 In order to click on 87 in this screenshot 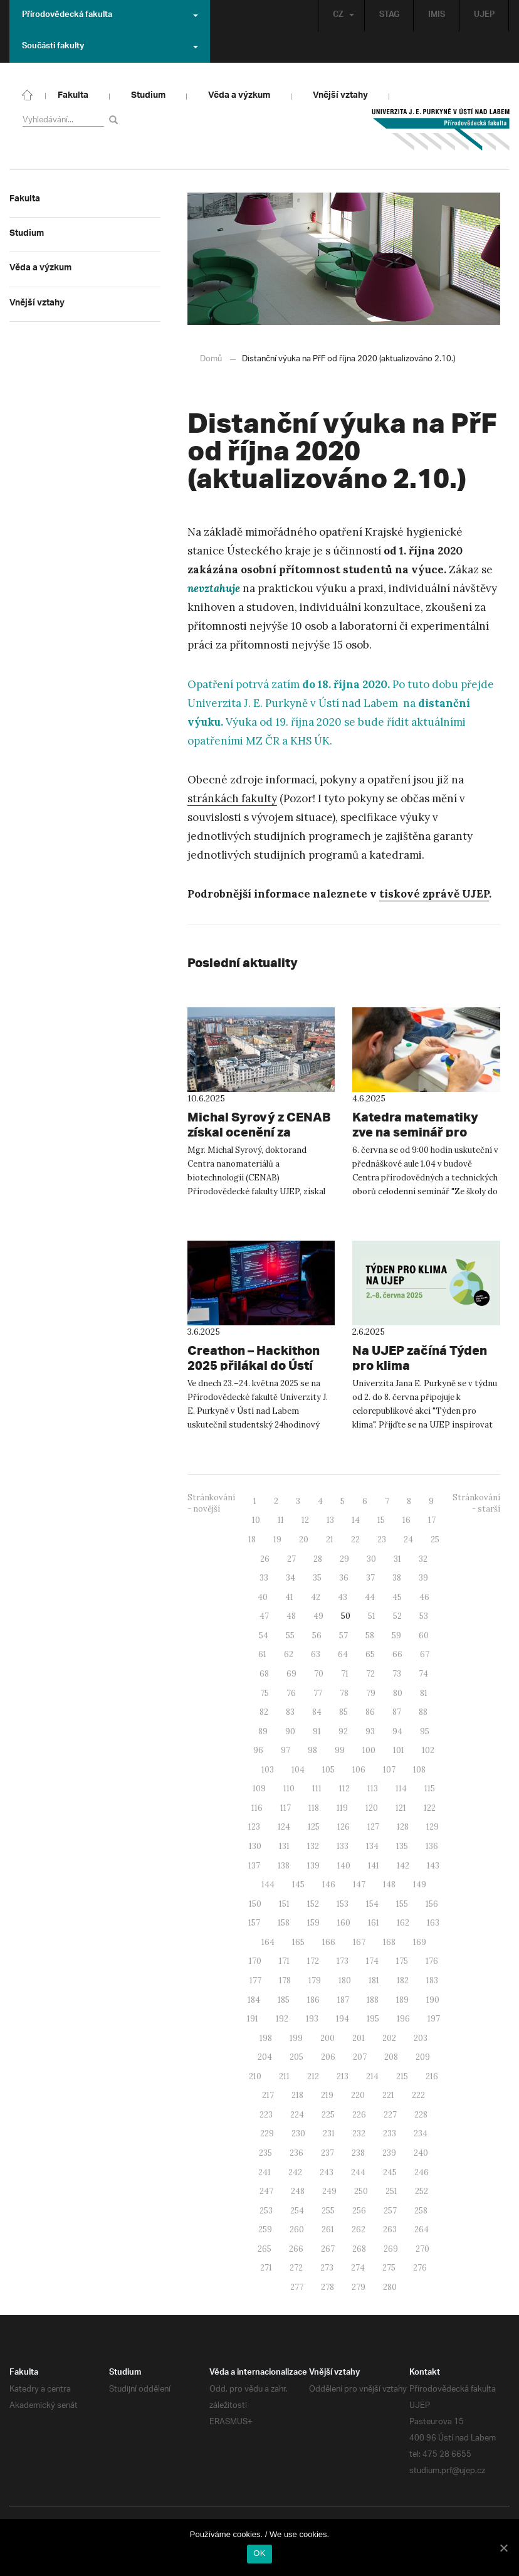, I will do `click(396, 1711)`.